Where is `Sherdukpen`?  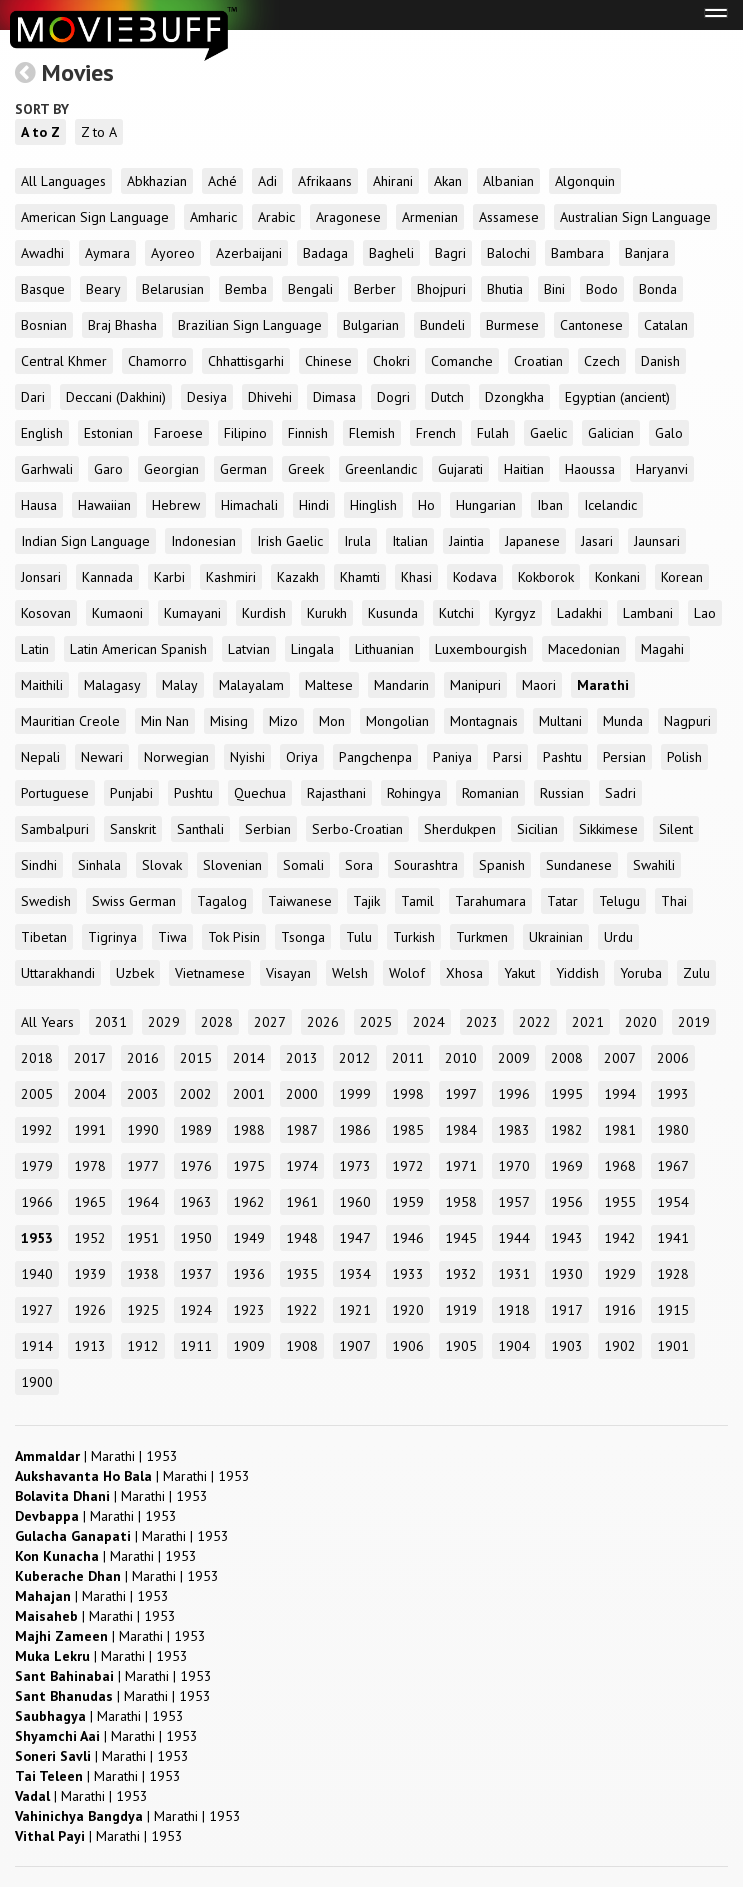 Sherdukpen is located at coordinates (460, 829).